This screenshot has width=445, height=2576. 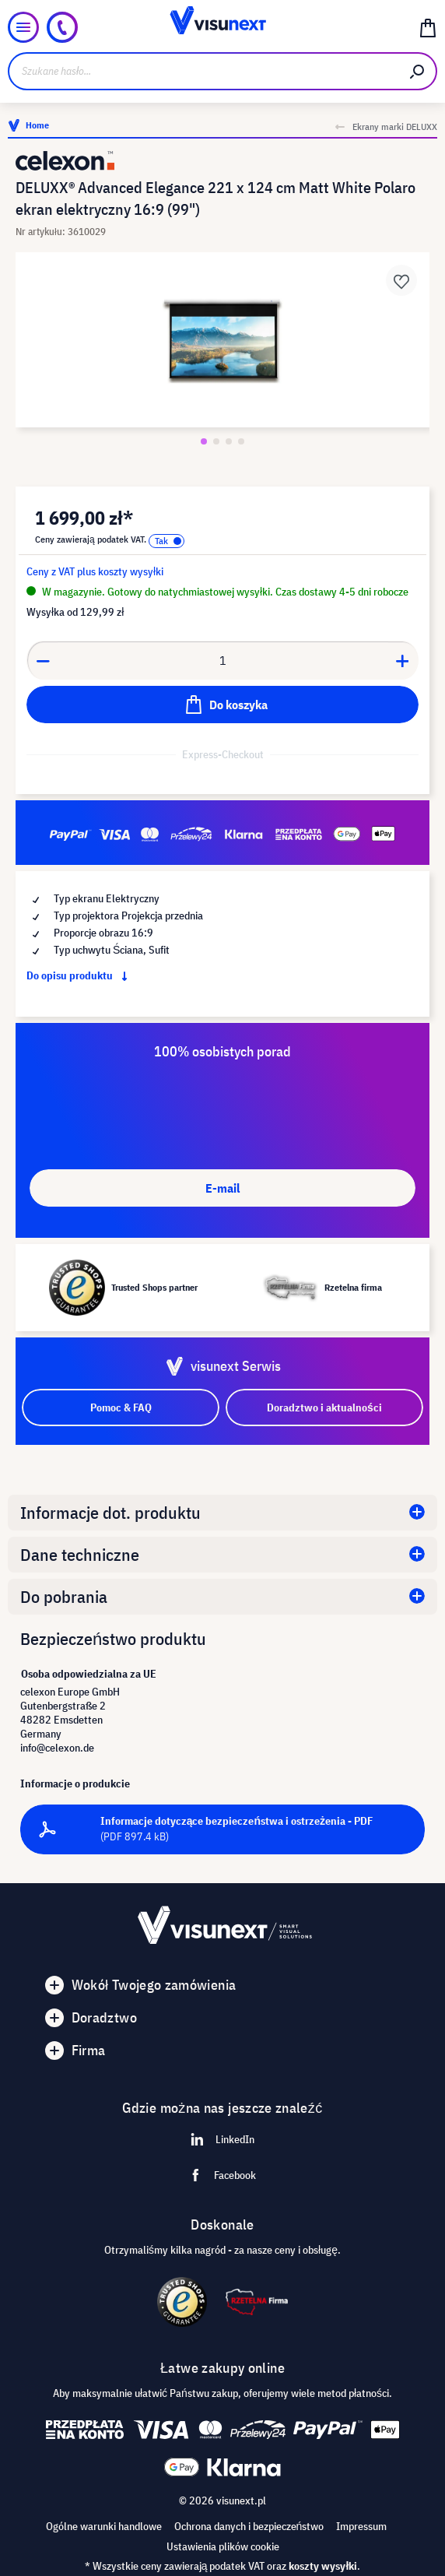 What do you see at coordinates (241, 441) in the screenshot?
I see `[Zeige Bild 4 von 4]` at bounding box center [241, 441].